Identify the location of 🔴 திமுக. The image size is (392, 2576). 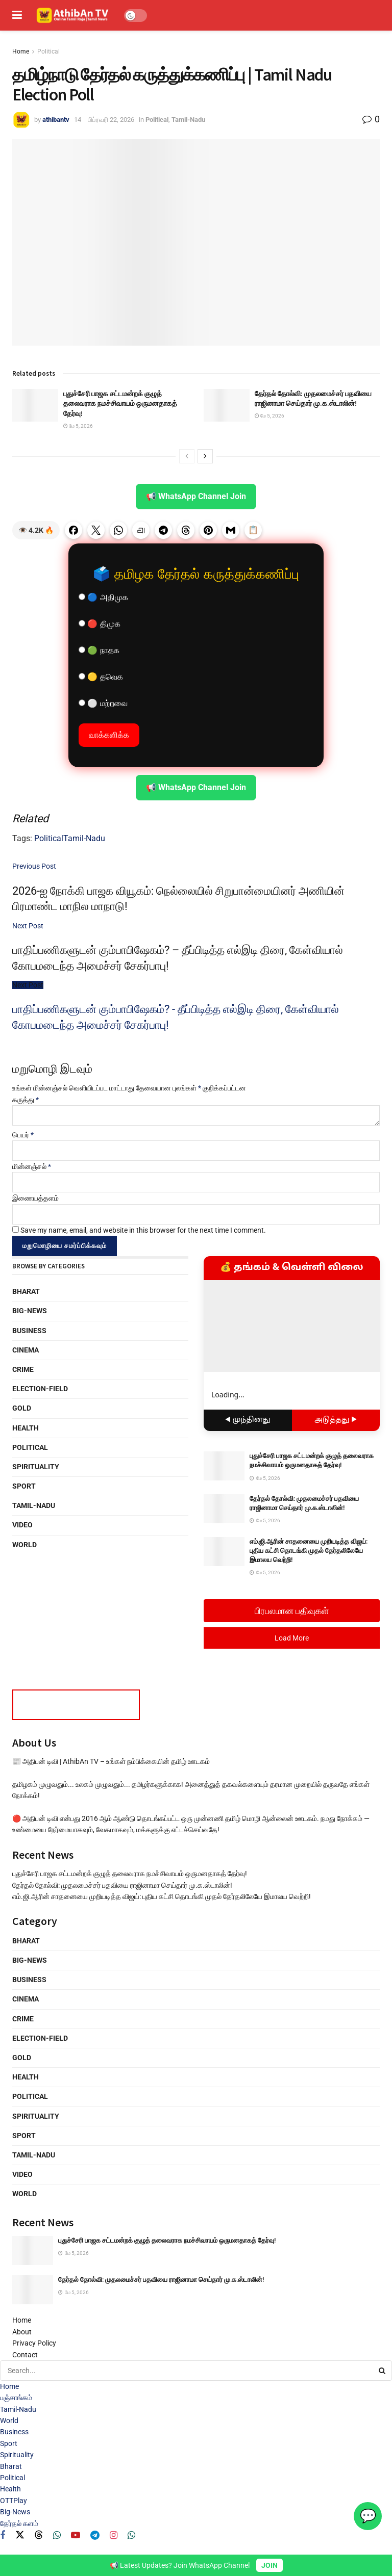
(99, 623).